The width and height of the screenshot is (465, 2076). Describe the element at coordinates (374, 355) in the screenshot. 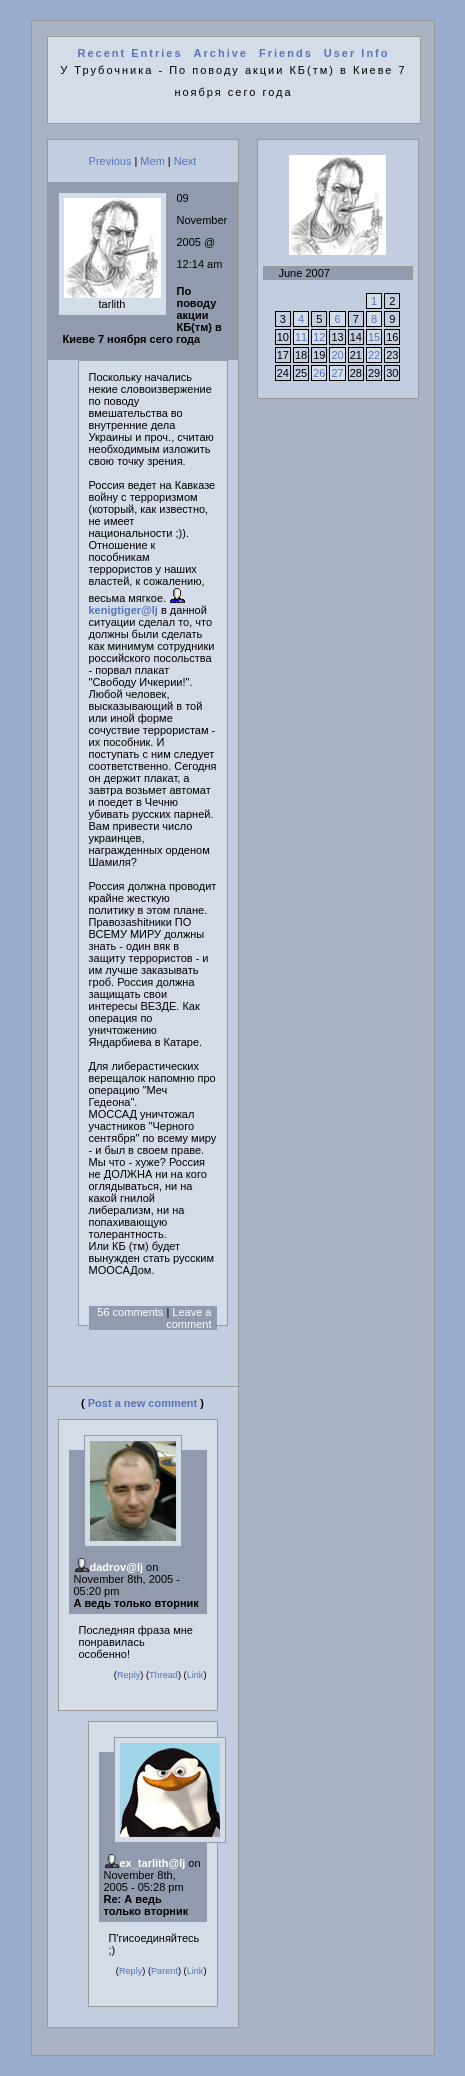

I see `22` at that location.